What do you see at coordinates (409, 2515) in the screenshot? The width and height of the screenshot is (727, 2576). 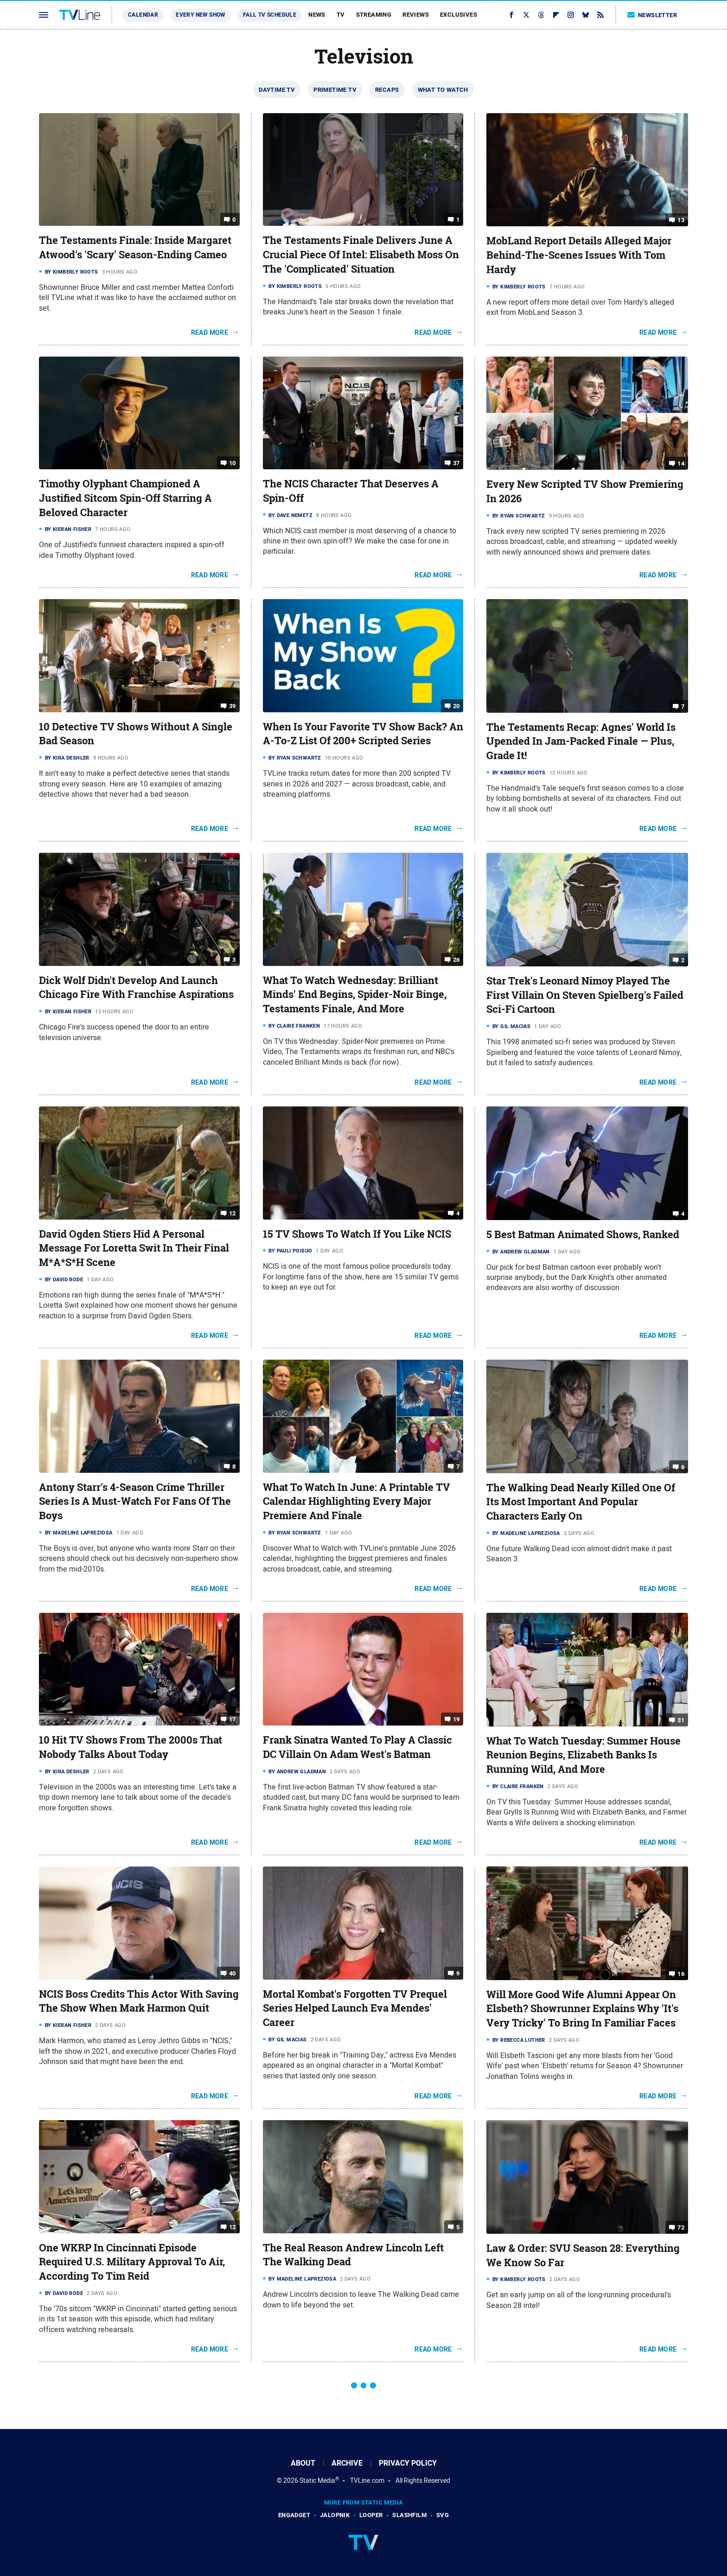 I see `SlashFilm` at bounding box center [409, 2515].